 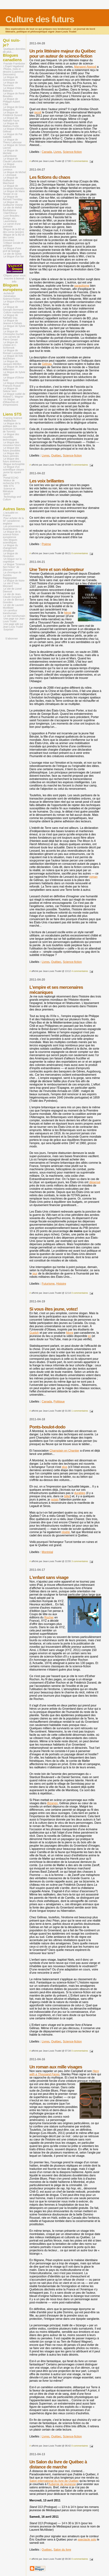 I want to click on Un blogue sur la cognitique, so click(x=12, y=560).